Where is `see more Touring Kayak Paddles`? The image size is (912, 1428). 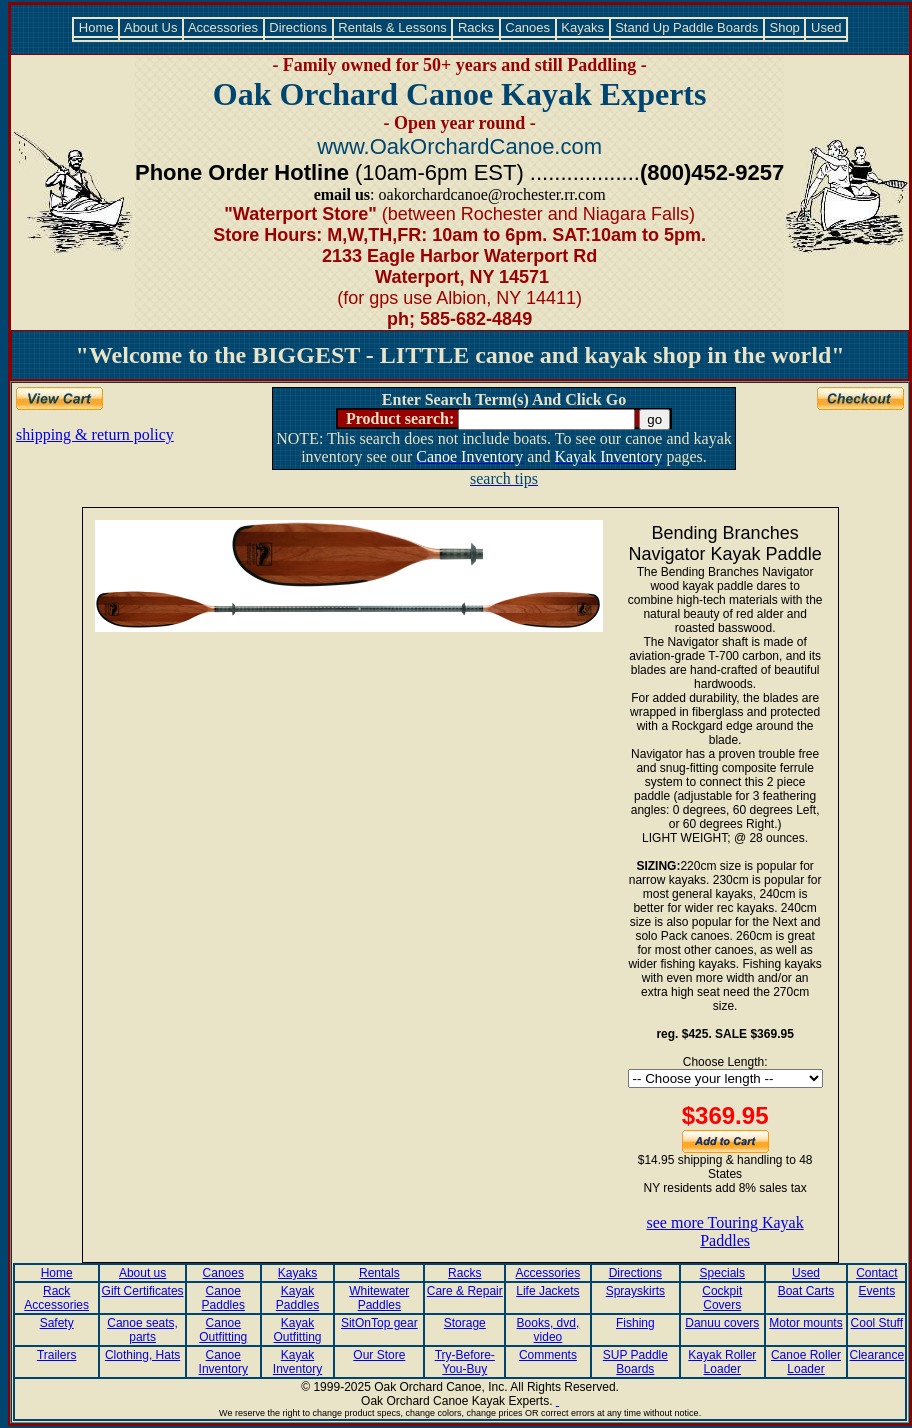 see more Touring Kayak Paddles is located at coordinates (725, 1231).